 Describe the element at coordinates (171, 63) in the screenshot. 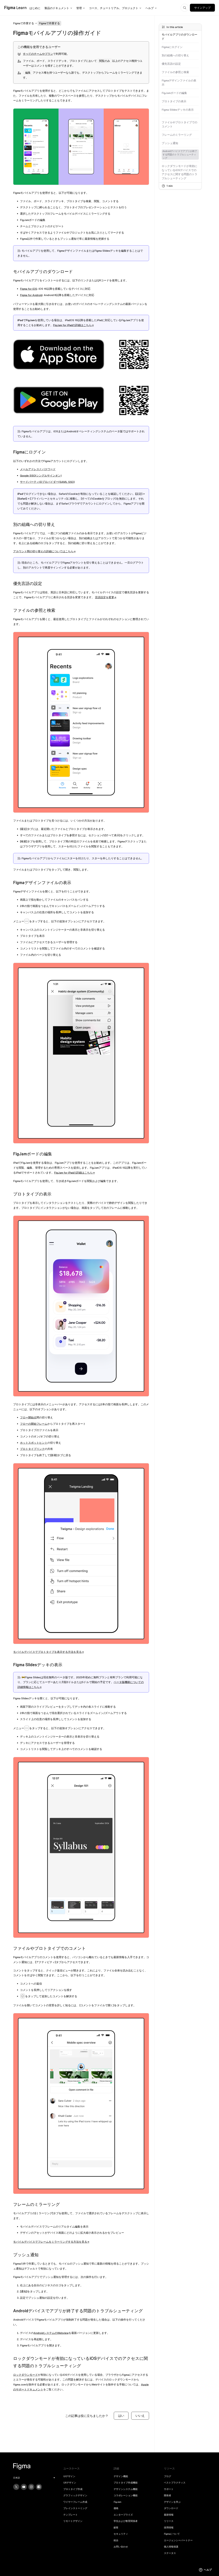

I see `優先言語の設定 [Go to section: 優先言語の設定]` at that location.